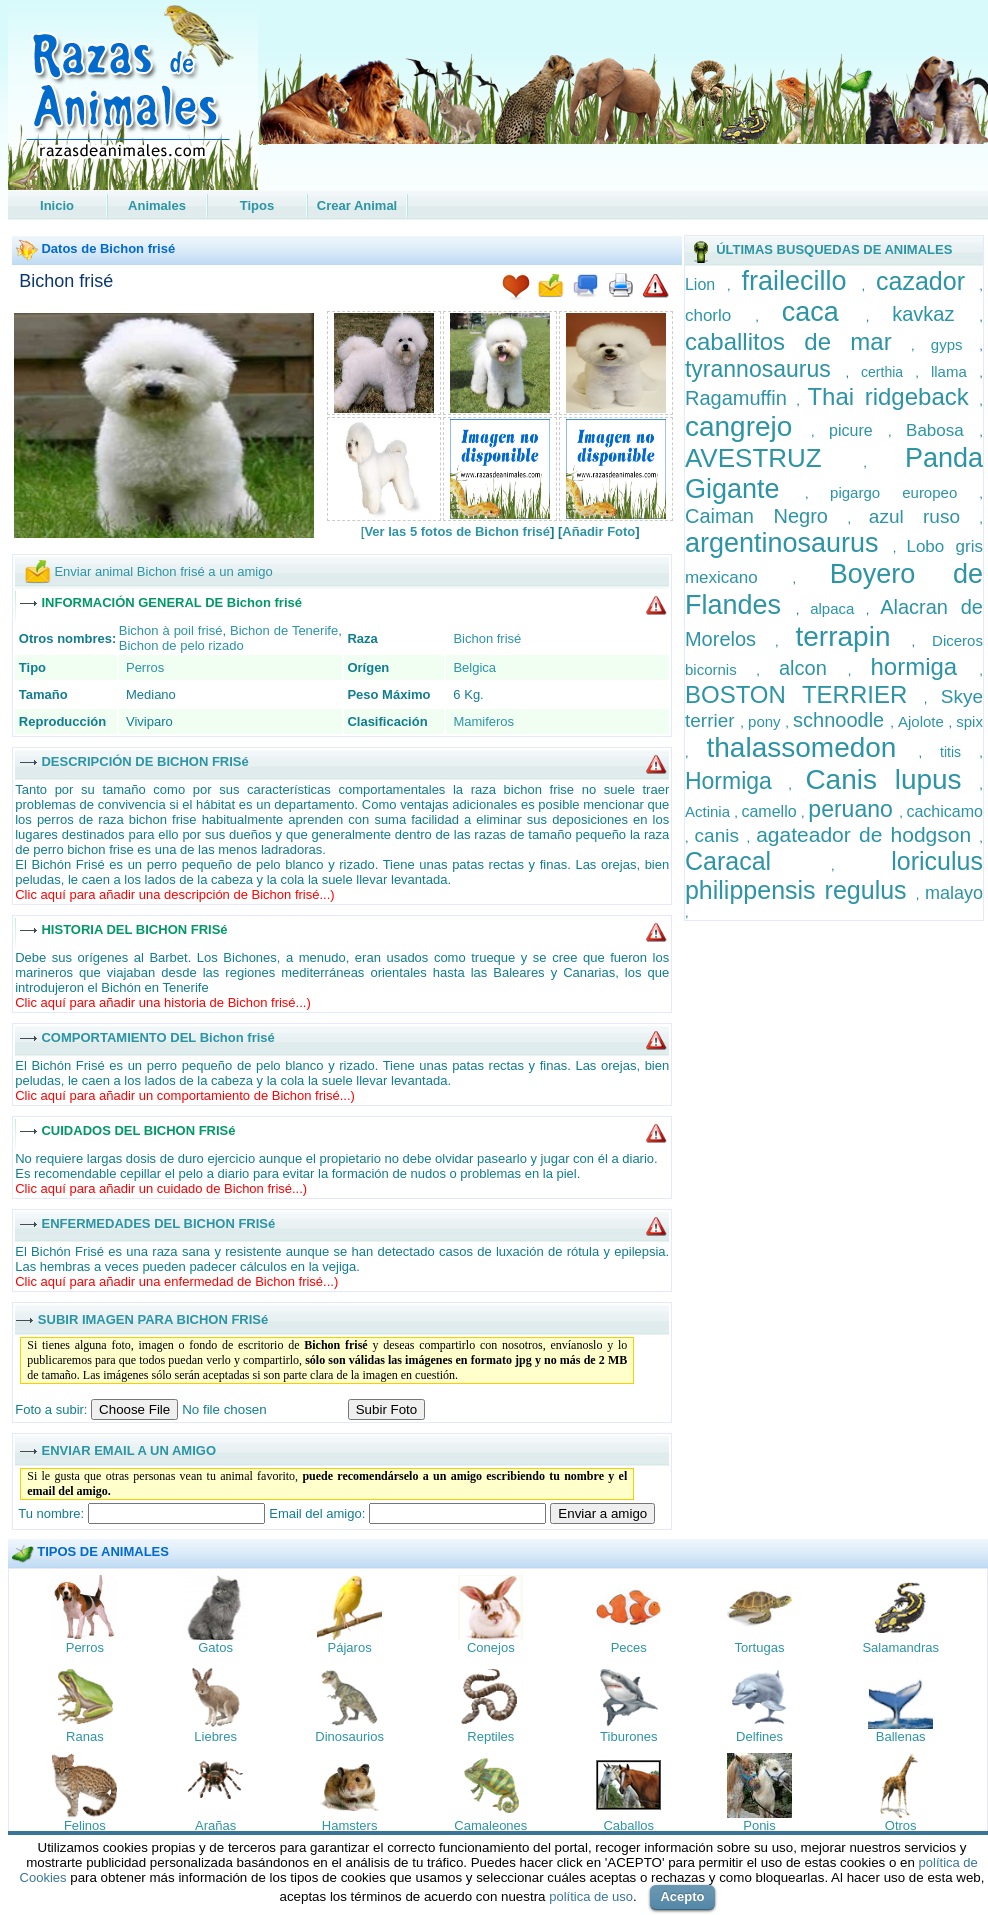  Describe the element at coordinates (892, 779) in the screenshot. I see `Canis lupus` at that location.